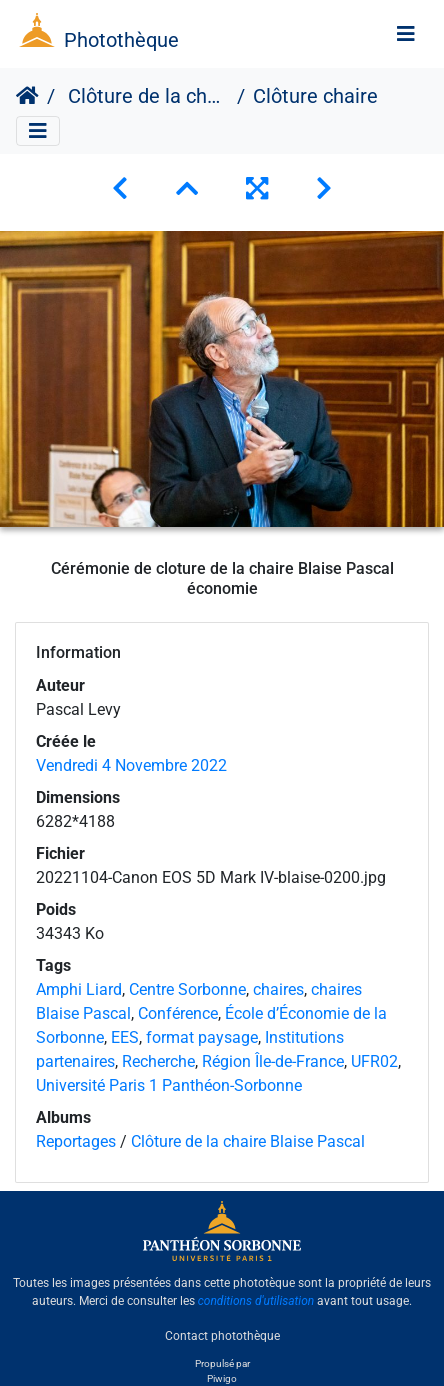  What do you see at coordinates (146, 96) in the screenshot?
I see `Clôture de la chaire Blaise Pascal` at bounding box center [146, 96].